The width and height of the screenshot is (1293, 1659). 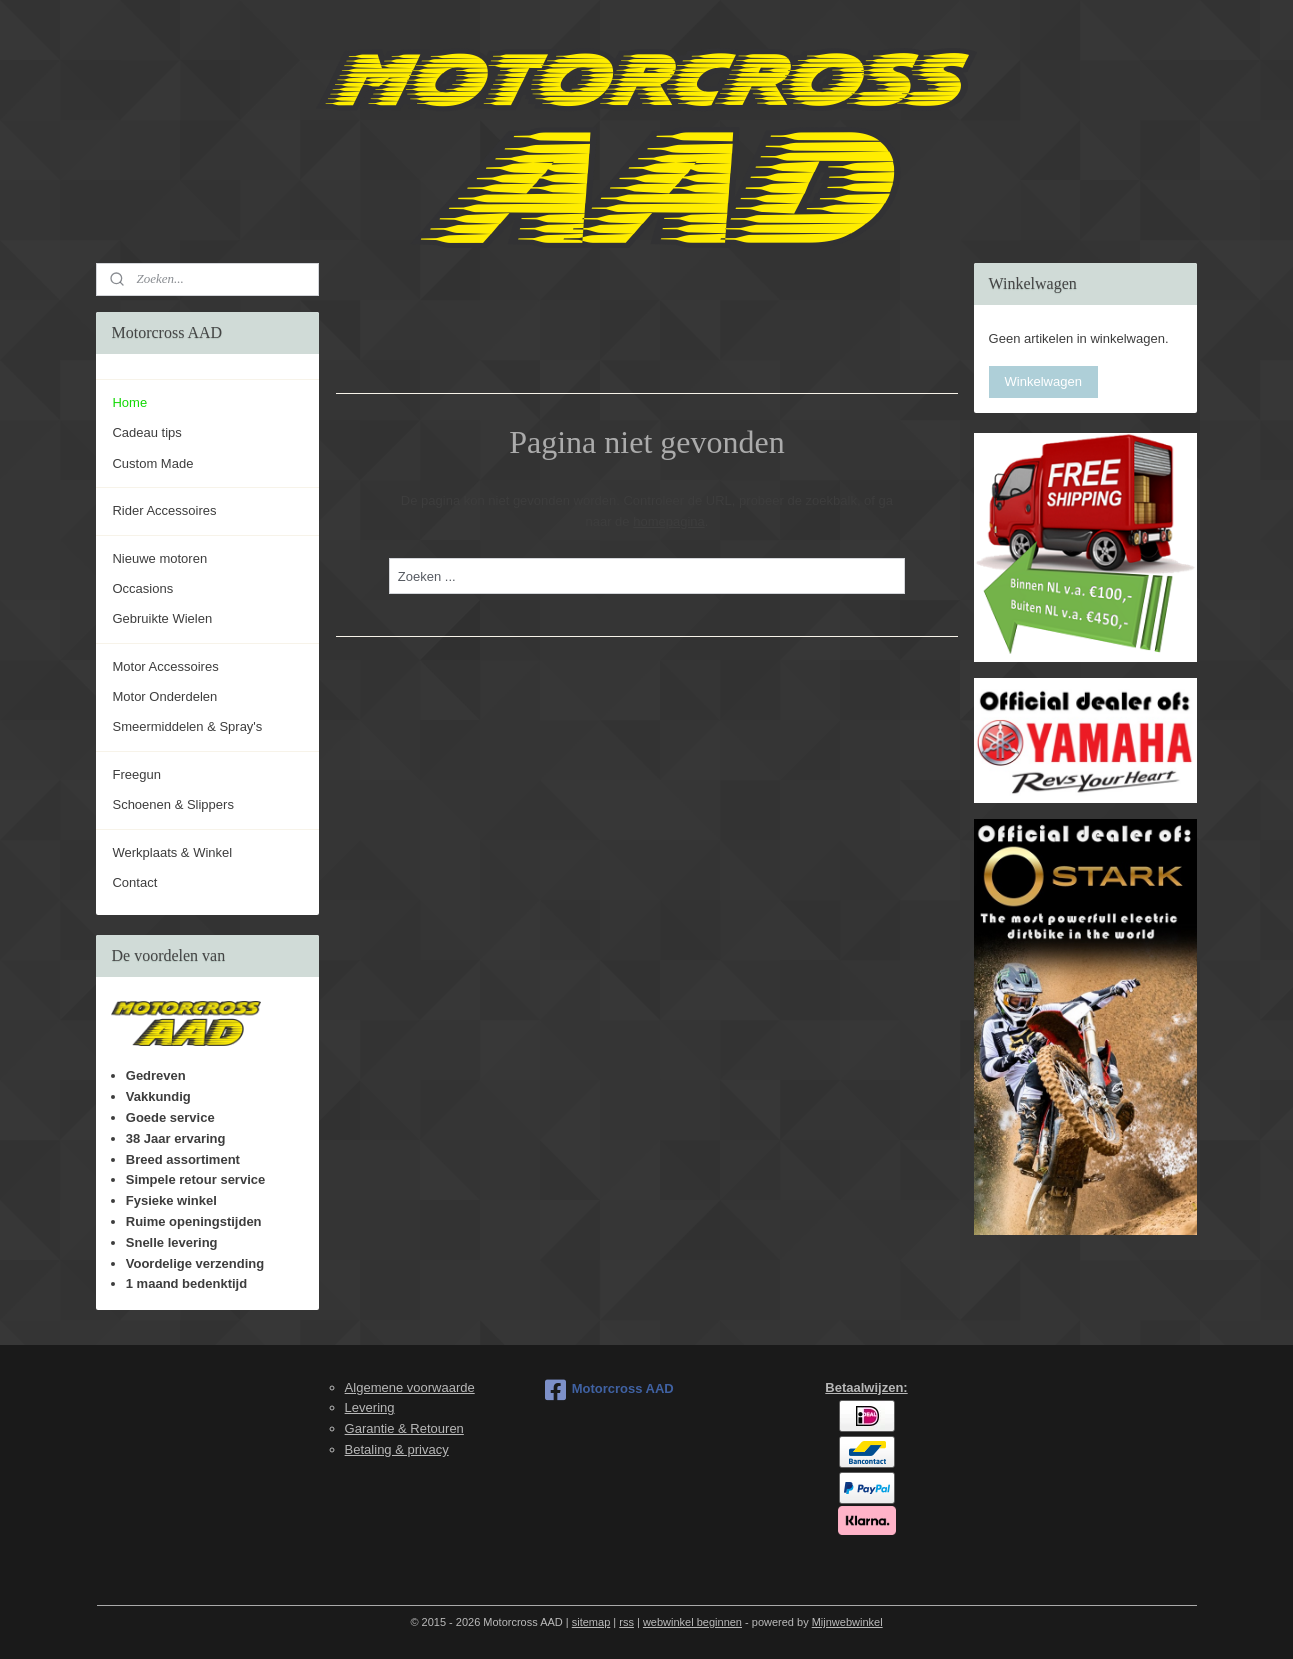 I want to click on Mijnwebwinkel, so click(x=847, y=1622).